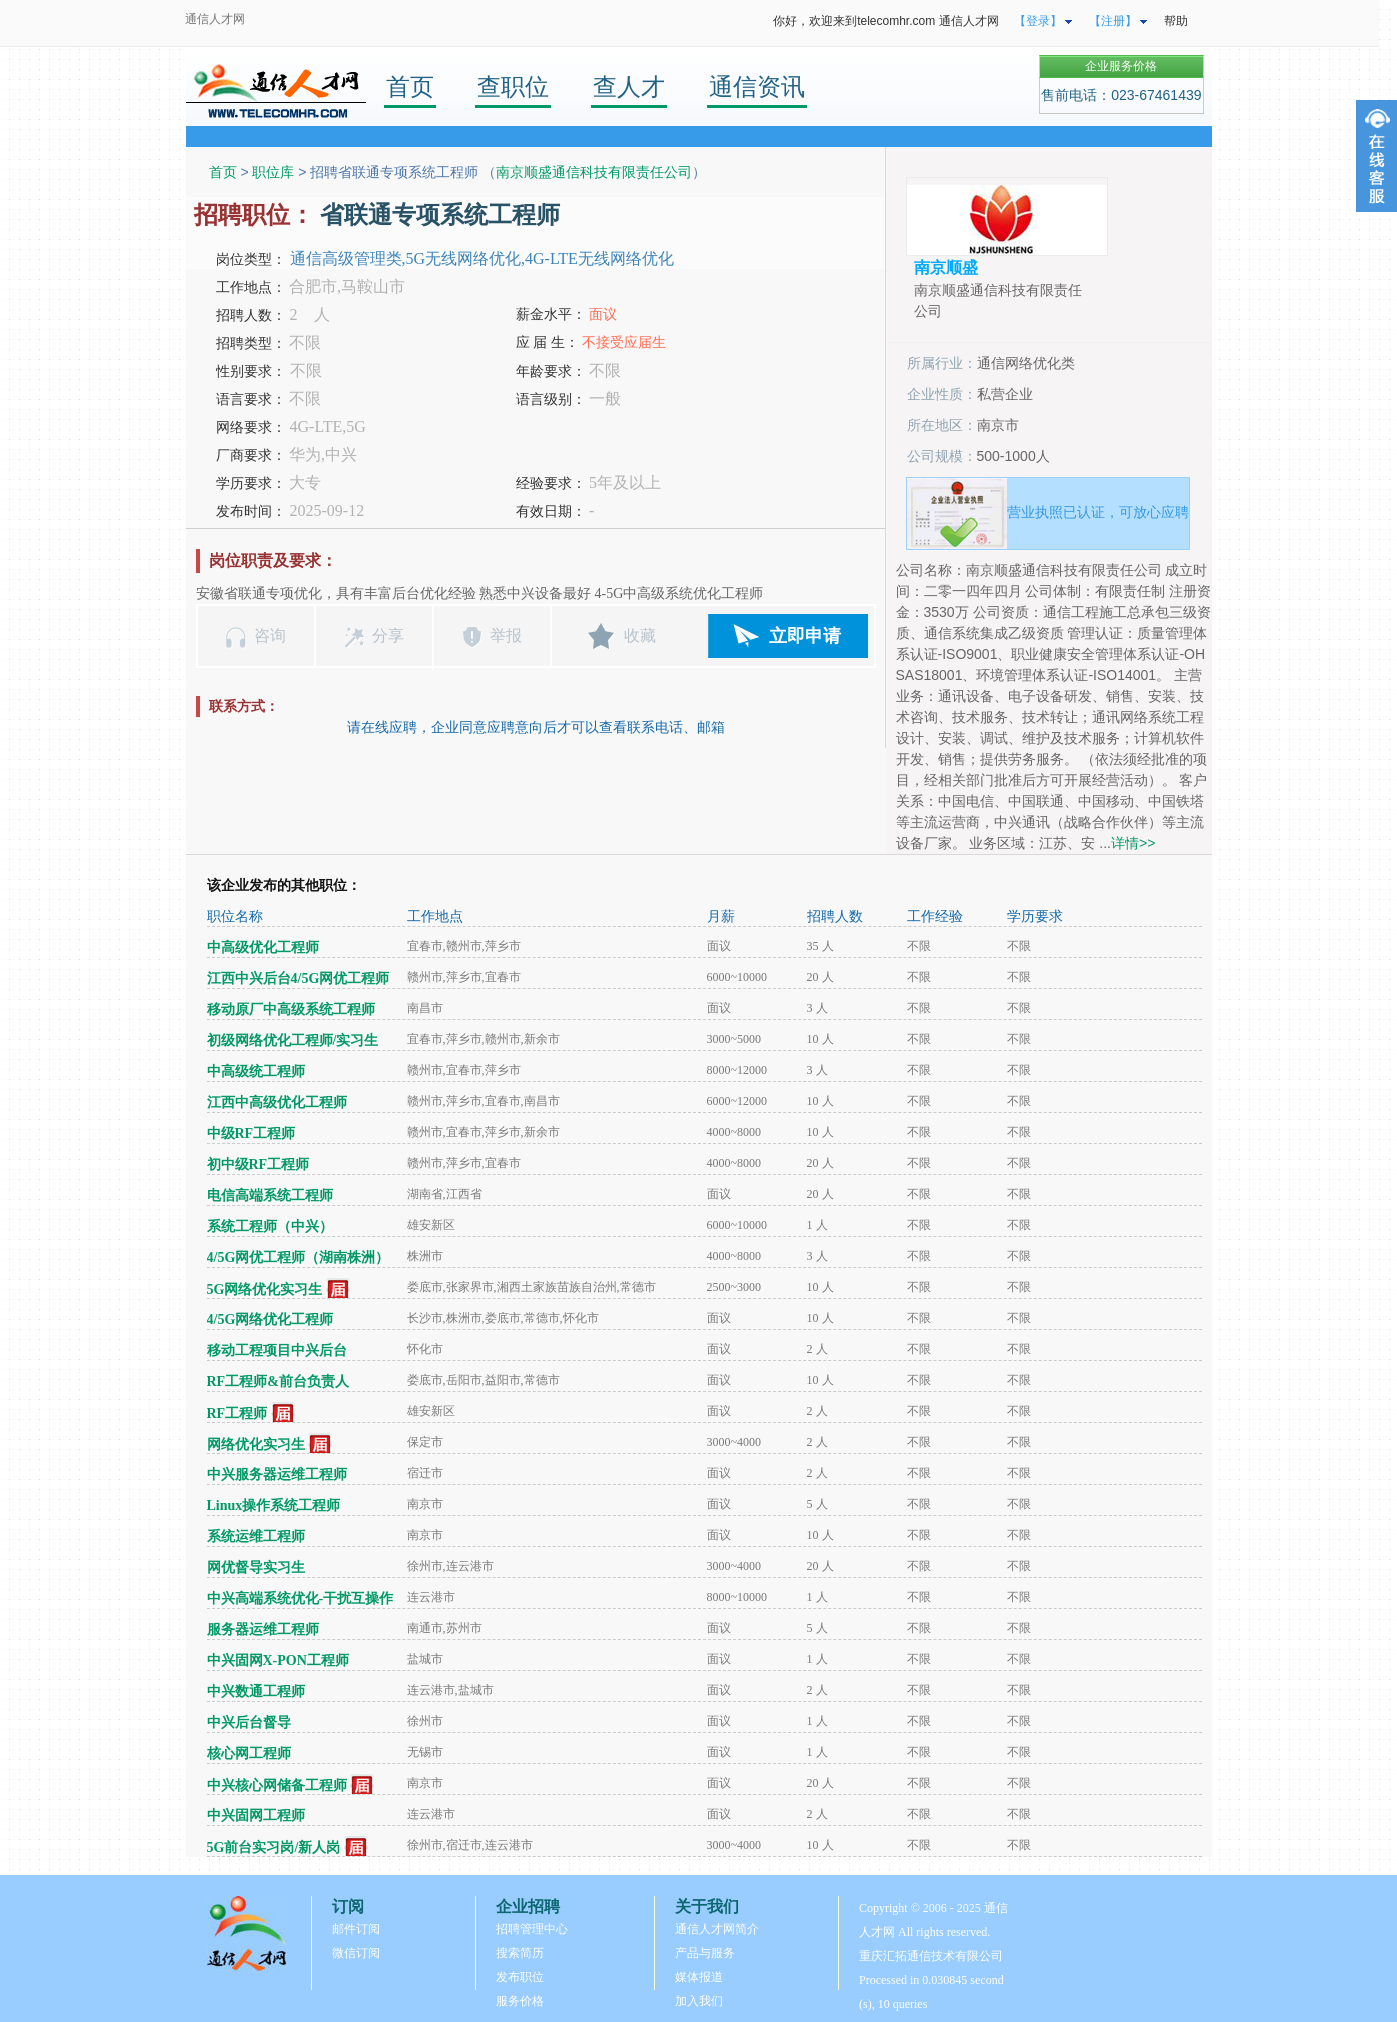 This screenshot has width=1397, height=2022. What do you see at coordinates (1038, 21) in the screenshot?
I see `【登录】` at bounding box center [1038, 21].